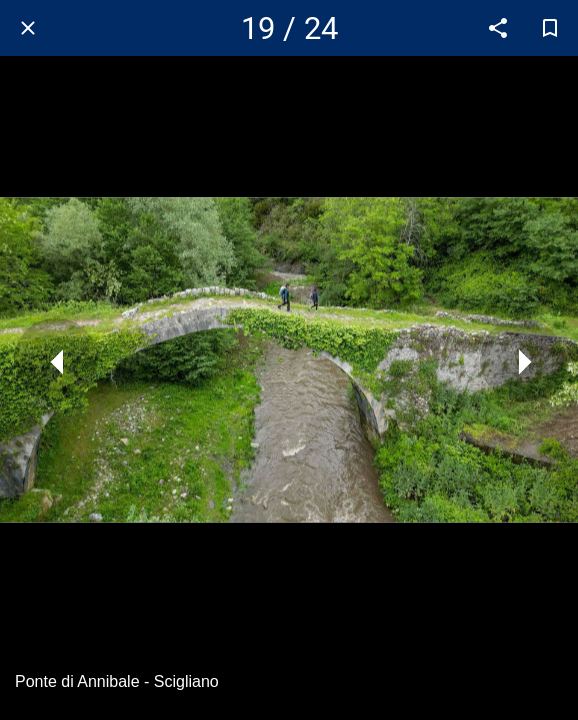  I want to click on [Aggiungi ai segnalibri], so click(550, 28).